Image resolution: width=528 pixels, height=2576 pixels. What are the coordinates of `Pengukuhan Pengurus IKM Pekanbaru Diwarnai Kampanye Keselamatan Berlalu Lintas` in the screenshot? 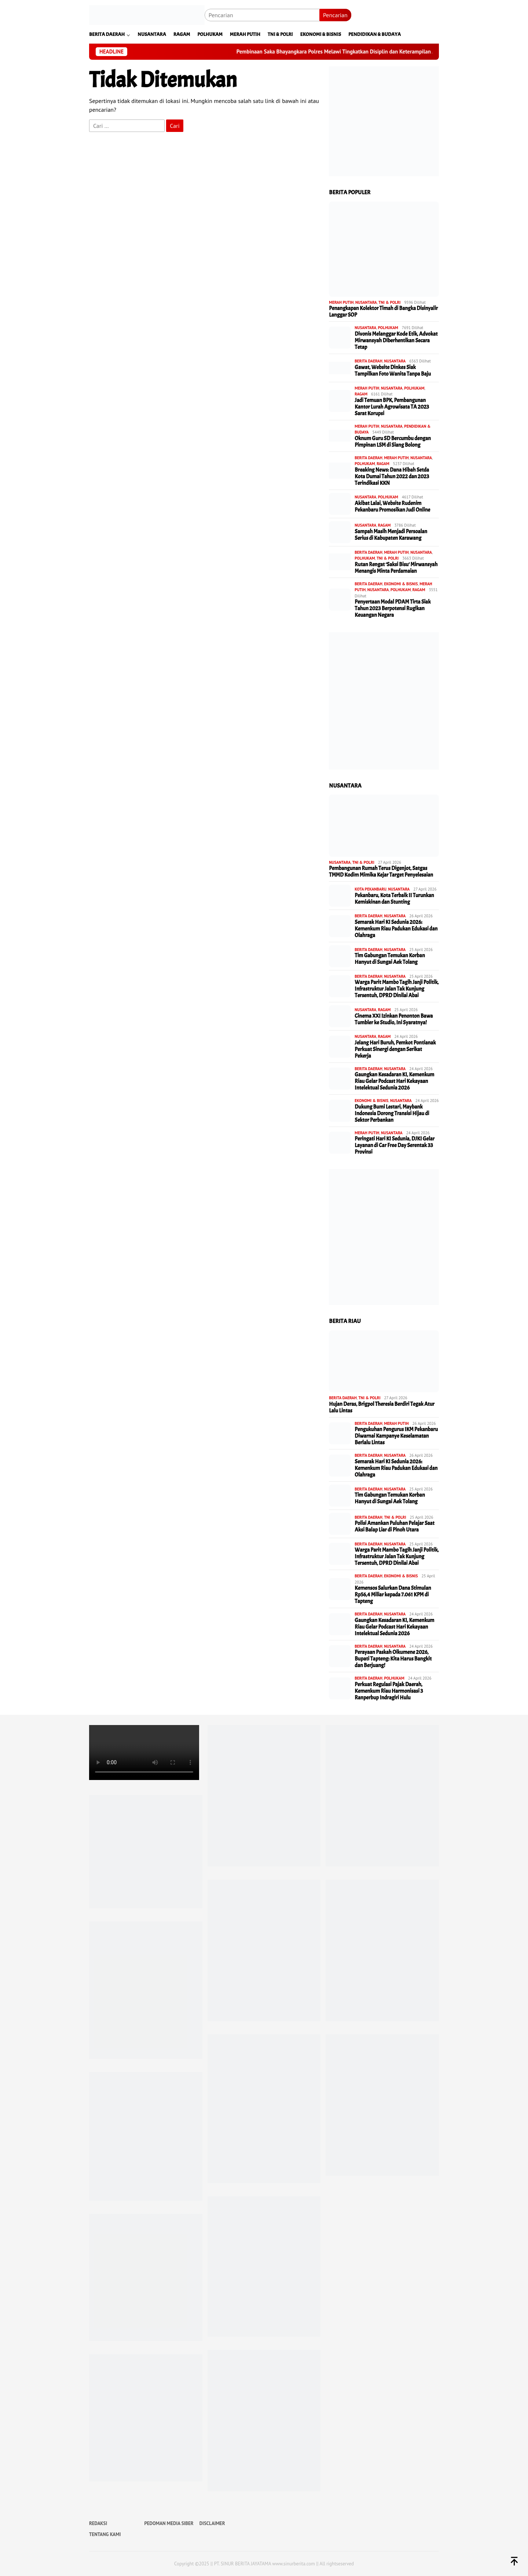 It's located at (396, 1436).